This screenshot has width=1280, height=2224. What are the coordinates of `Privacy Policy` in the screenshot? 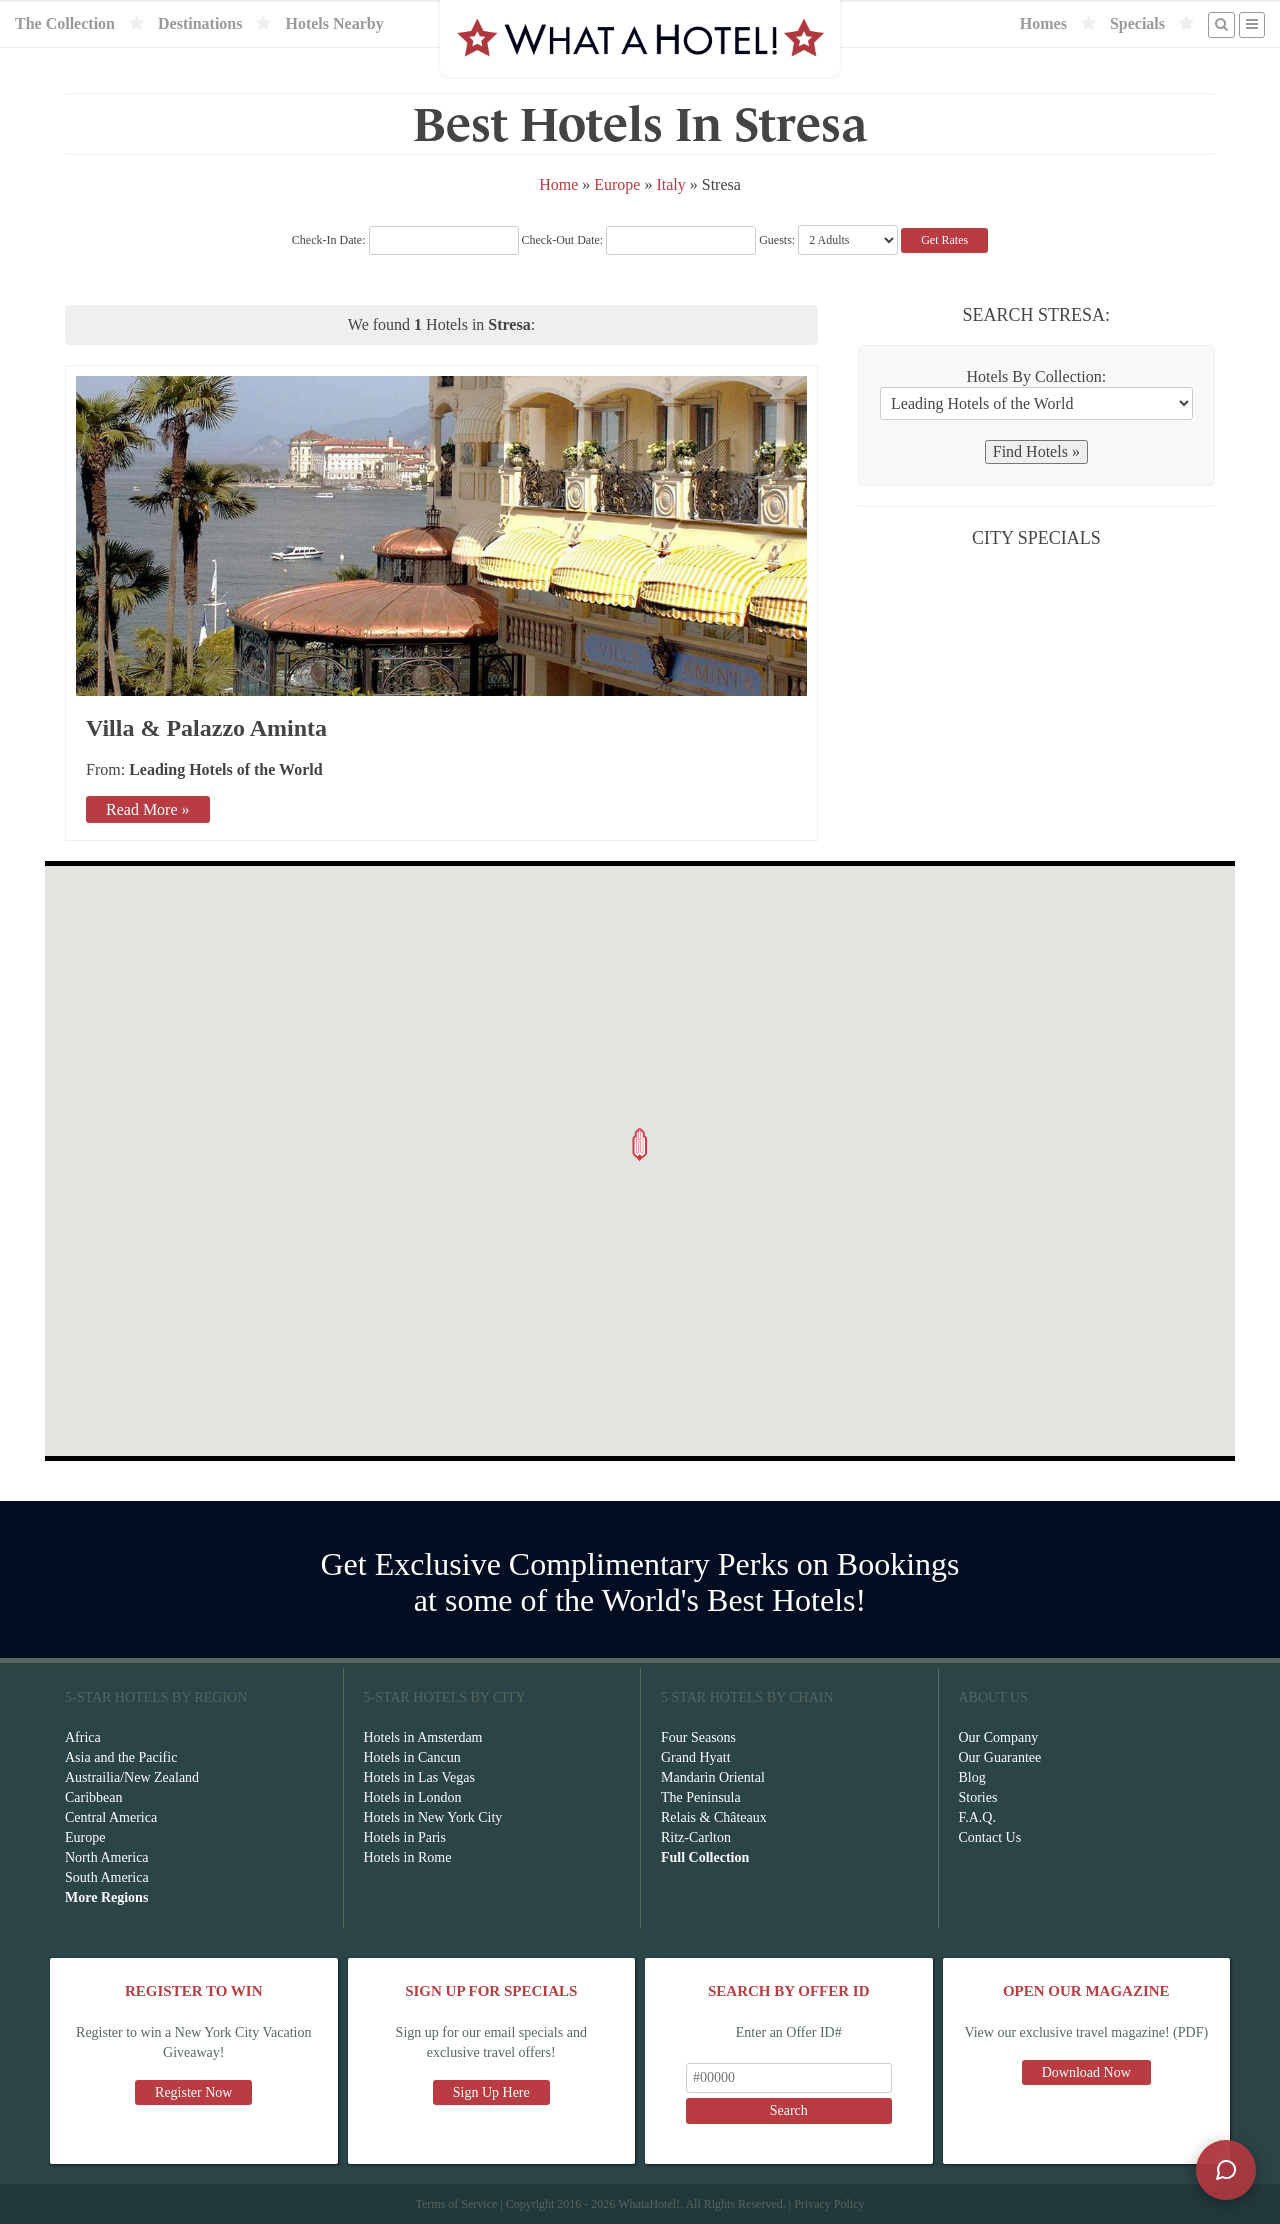 It's located at (829, 2204).